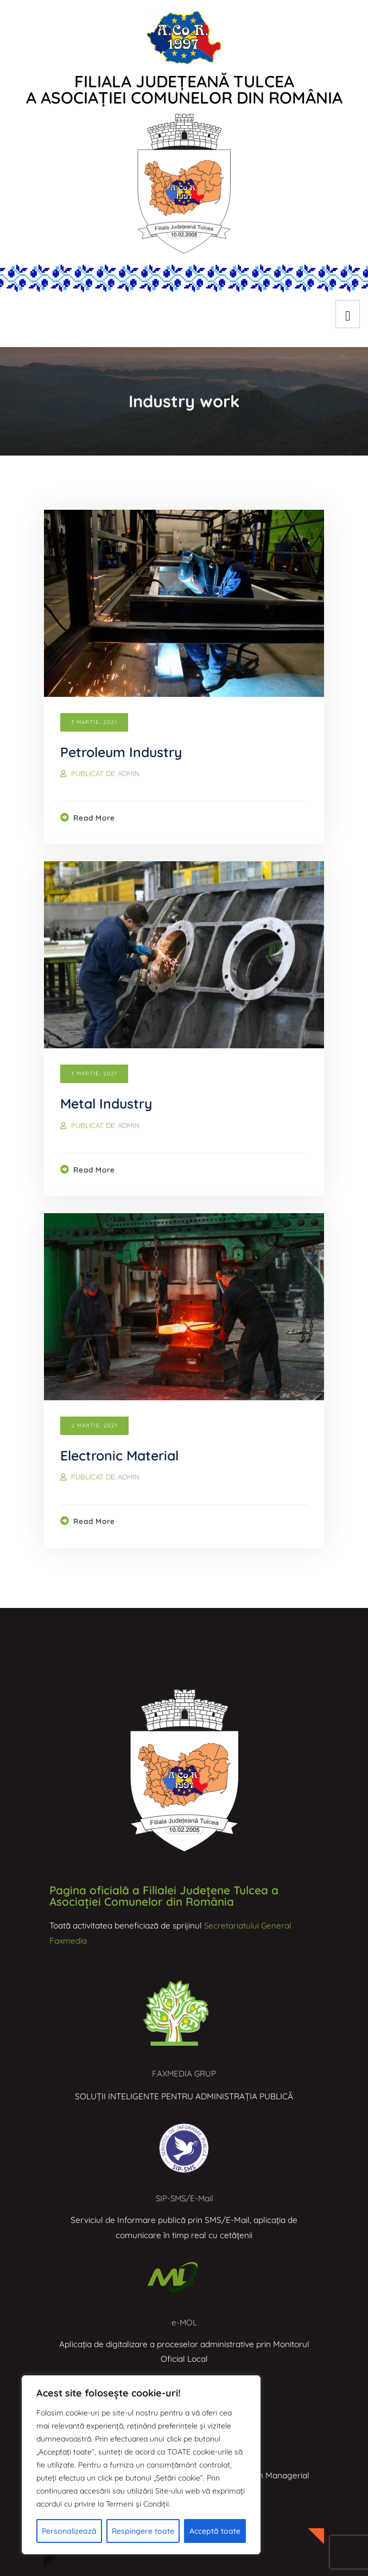 The width and height of the screenshot is (368, 2576). Describe the element at coordinates (69, 2531) in the screenshot. I see `Personalizează` at that location.